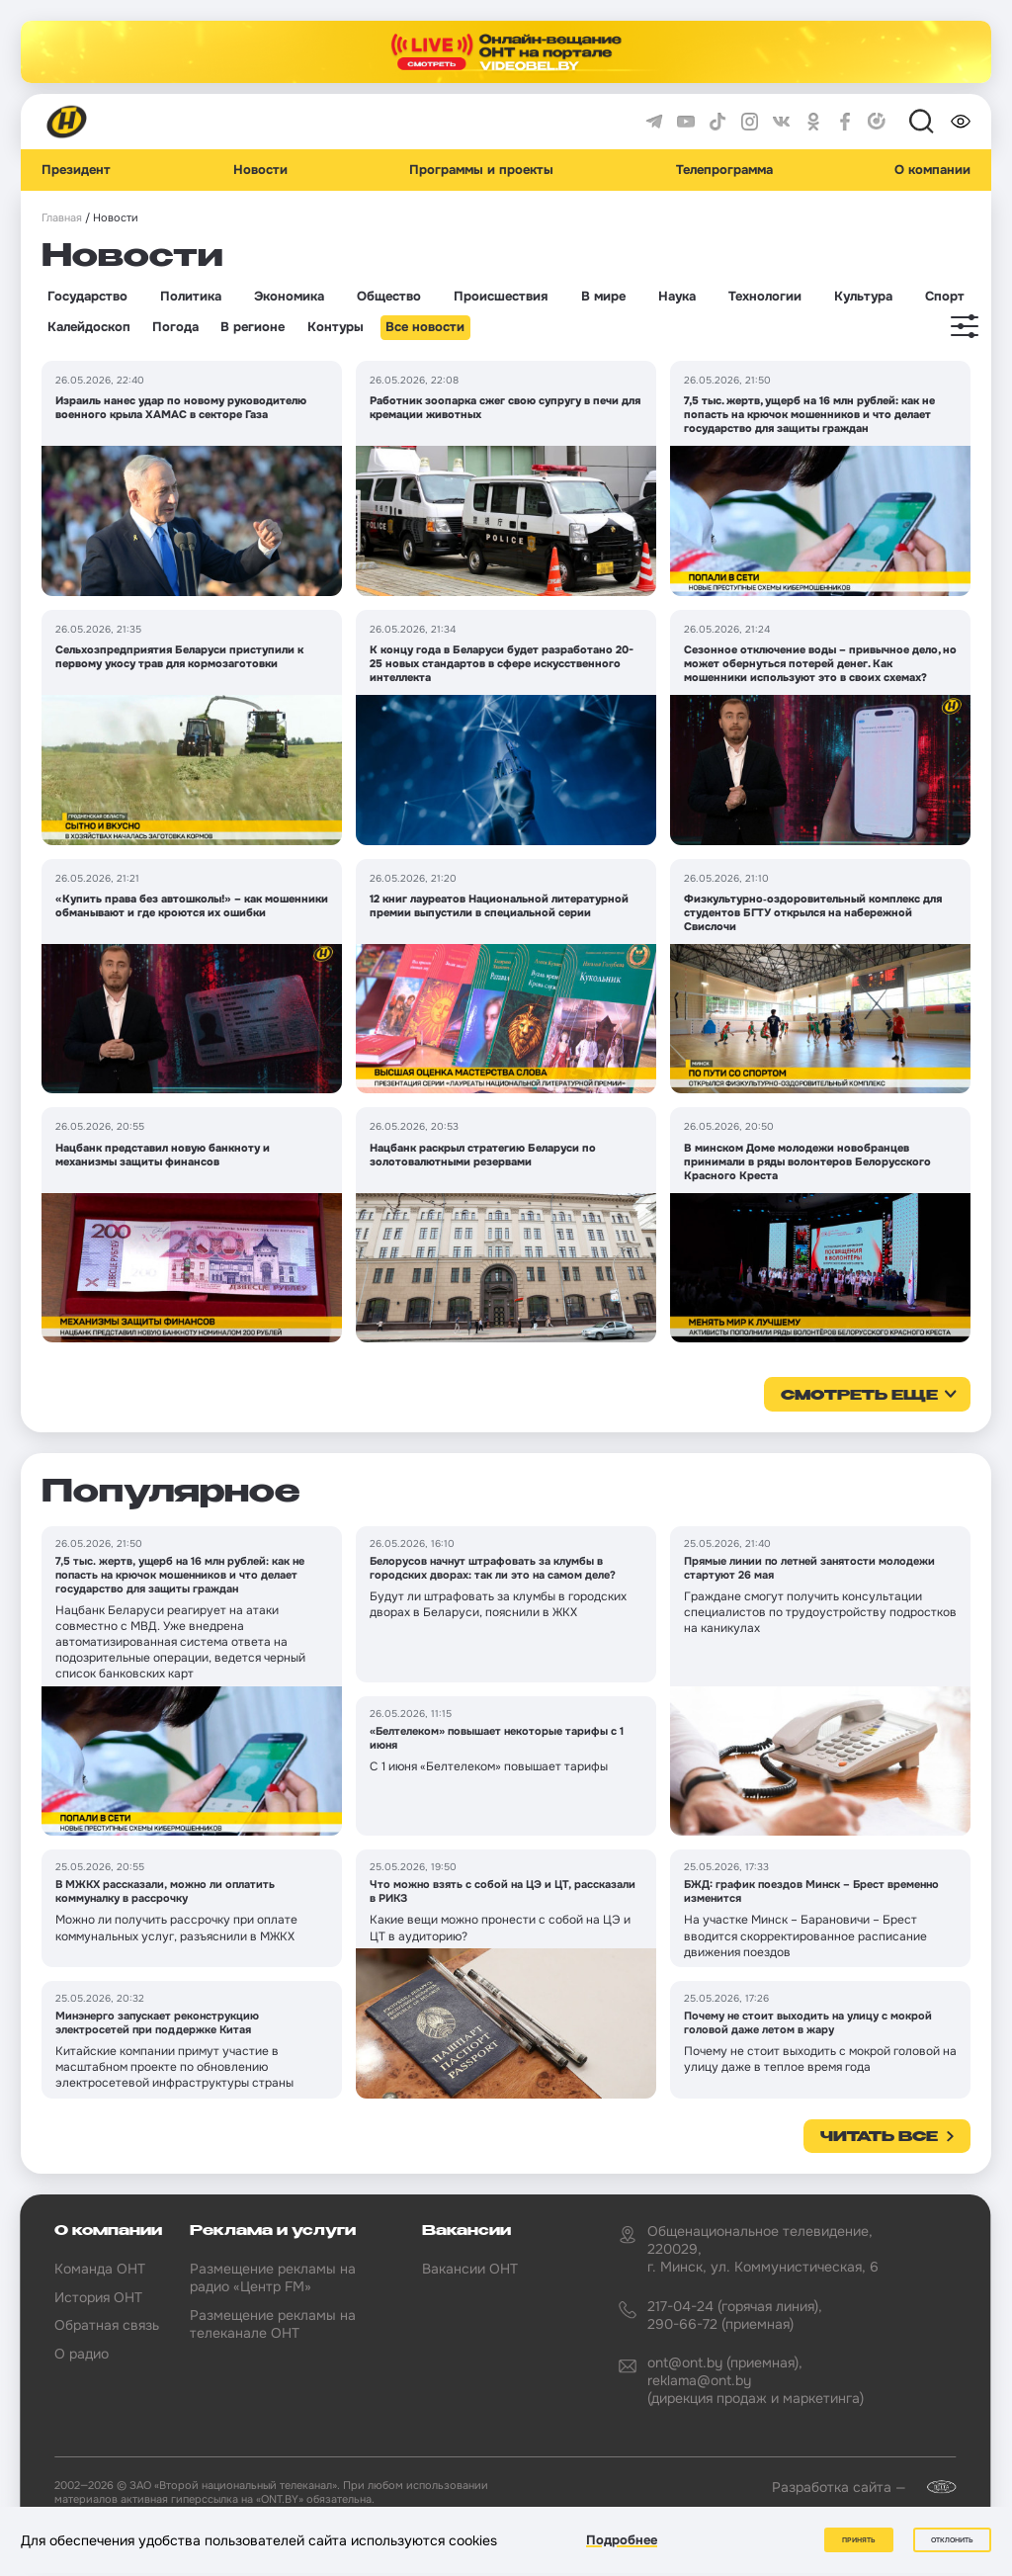 This screenshot has width=1012, height=2576. Describe the element at coordinates (76, 170) in the screenshot. I see `Президент` at that location.